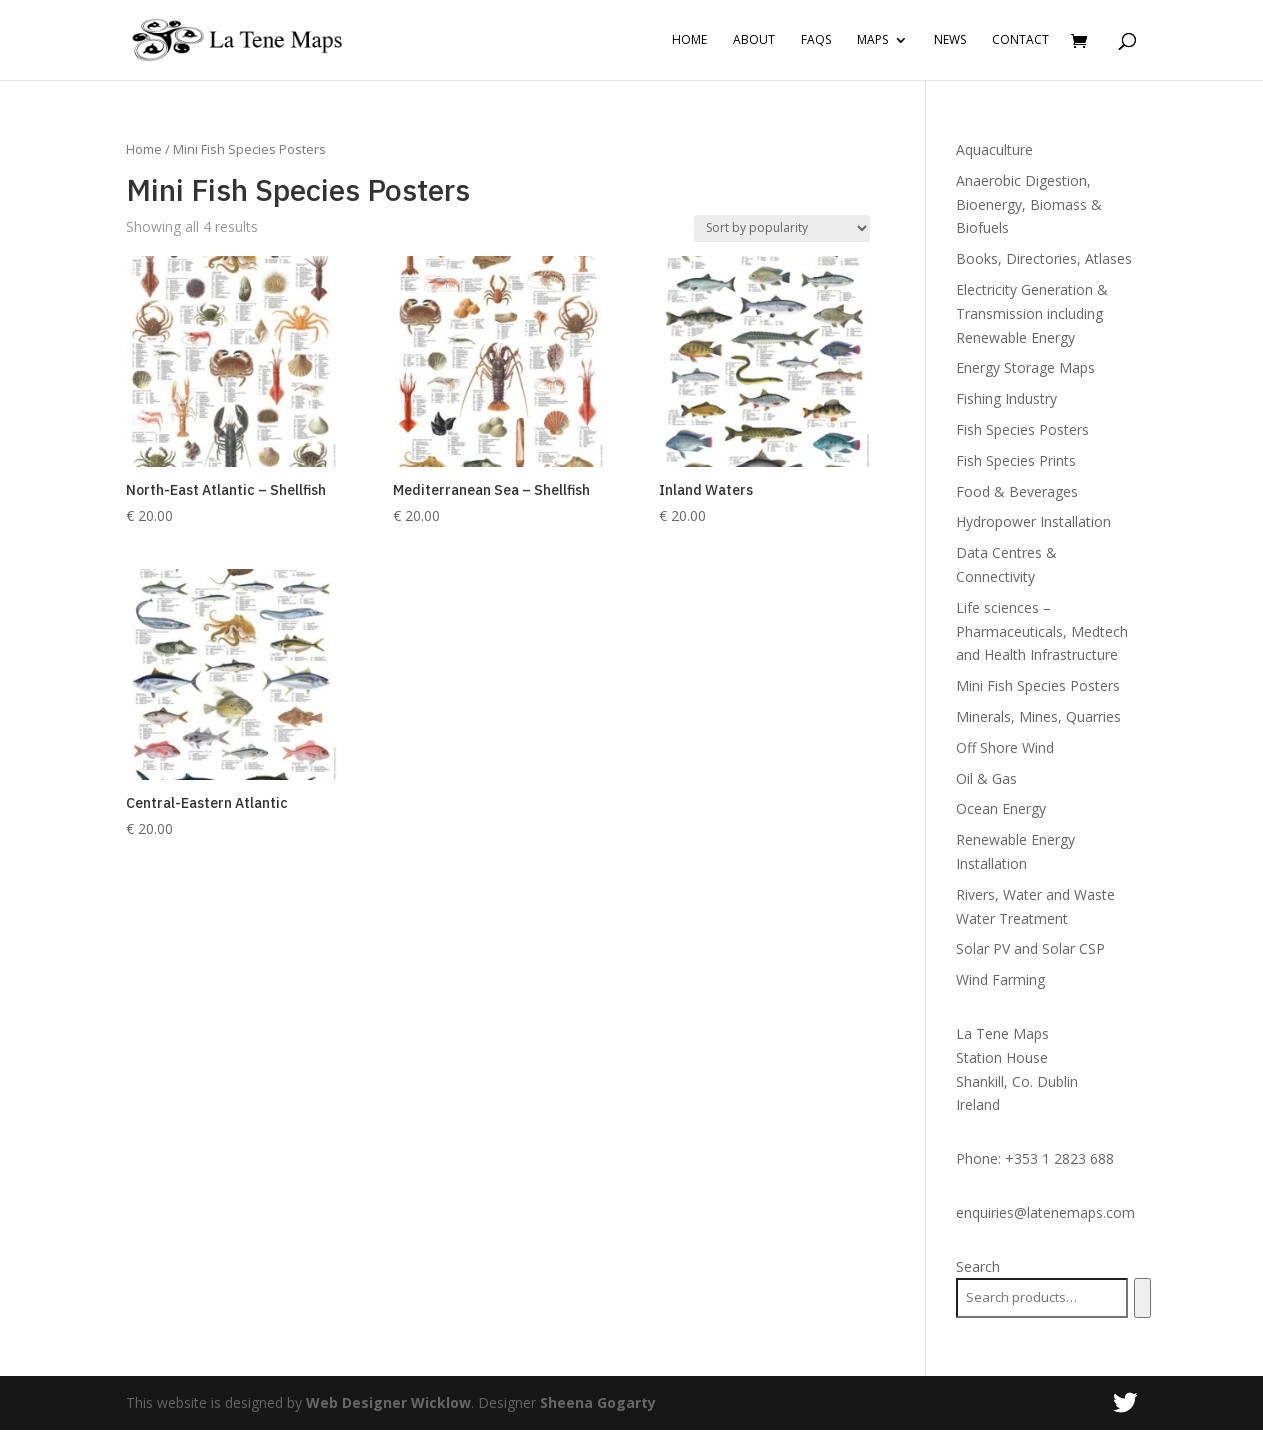  Describe the element at coordinates (816, 40) in the screenshot. I see `FAQs` at that location.